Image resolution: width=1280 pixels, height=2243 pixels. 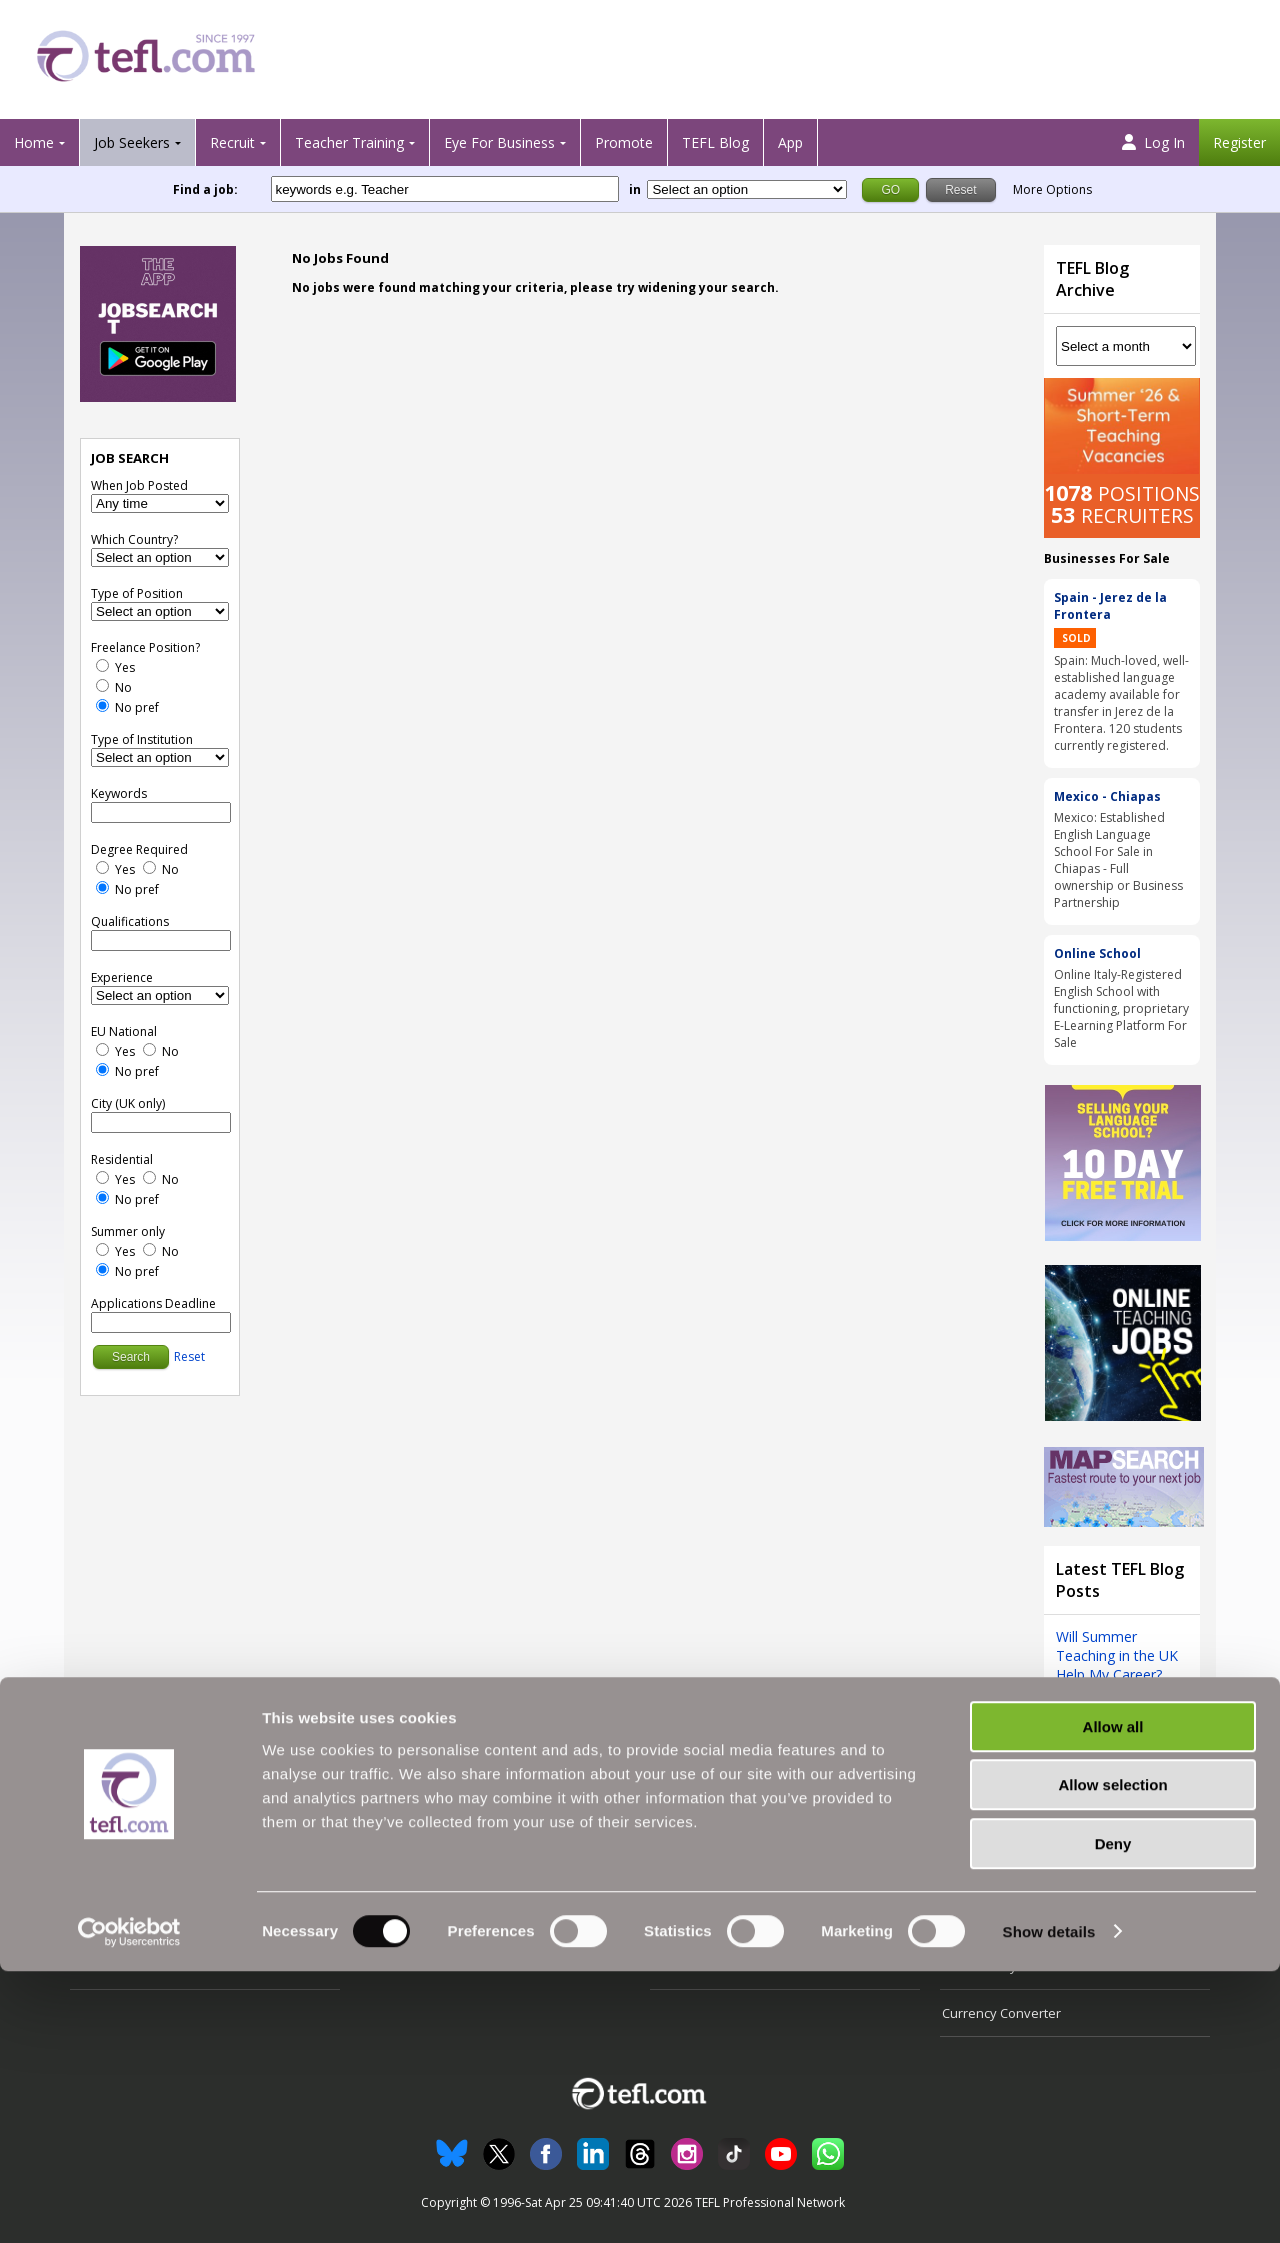 I want to click on Home, so click(x=34, y=142).